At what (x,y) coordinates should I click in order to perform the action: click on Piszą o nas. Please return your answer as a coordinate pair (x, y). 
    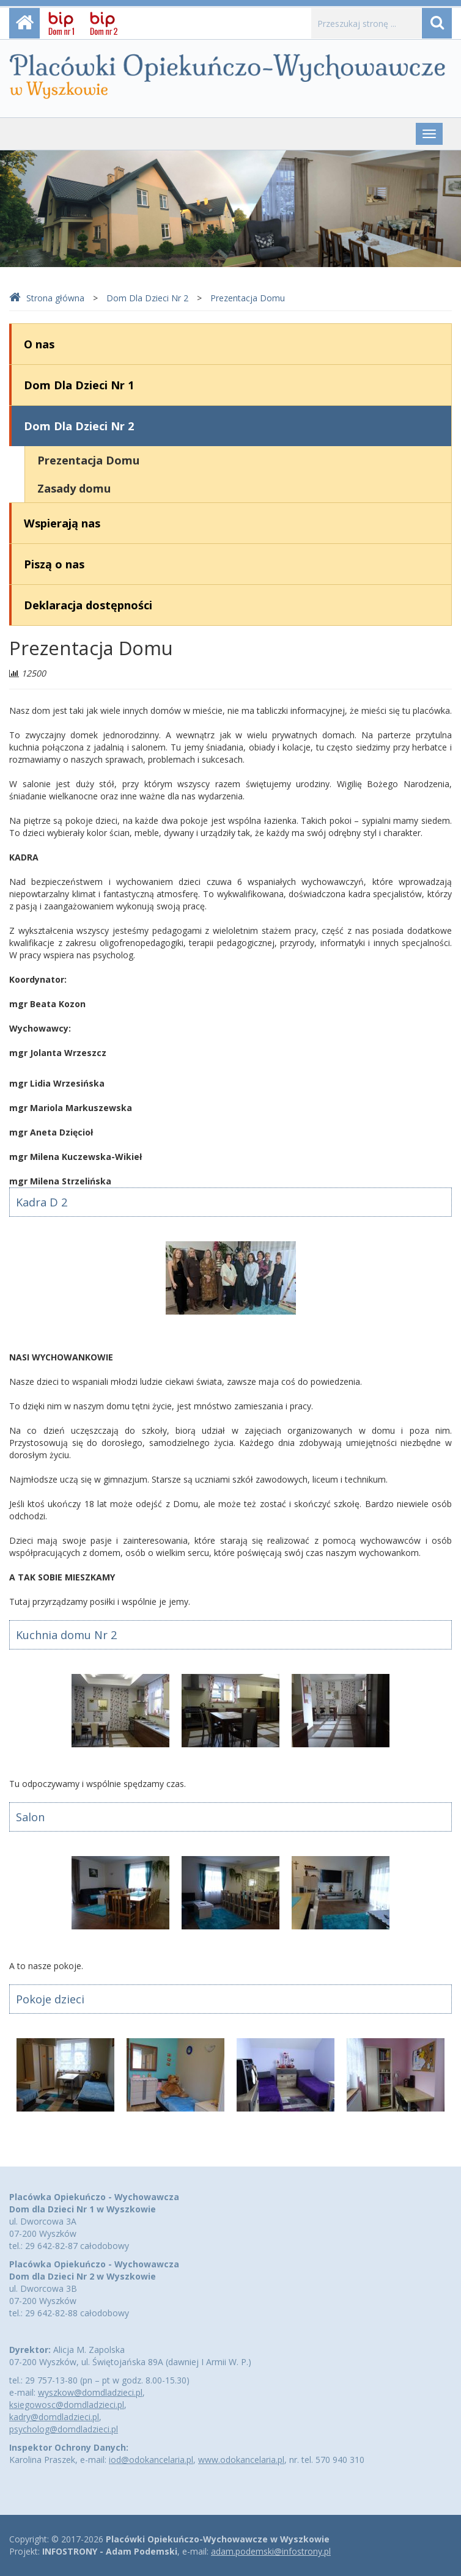
    Looking at the image, I should click on (54, 564).